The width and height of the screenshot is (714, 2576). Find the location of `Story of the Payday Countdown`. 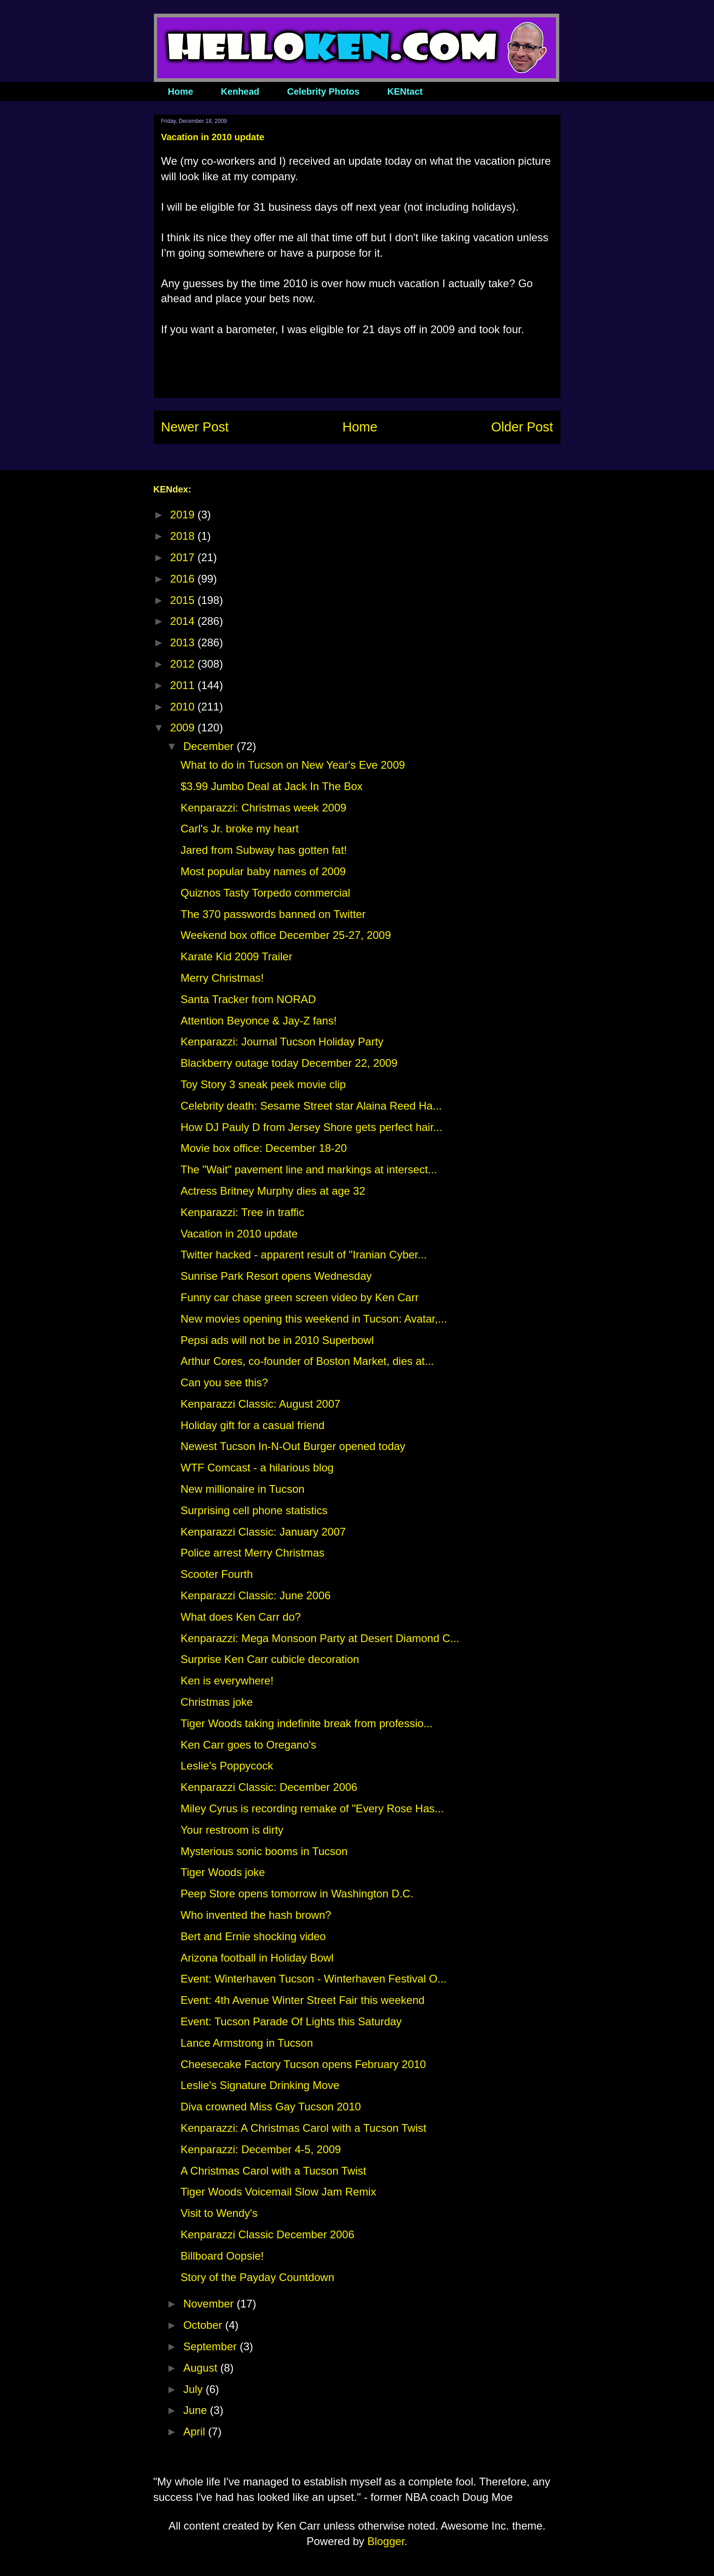

Story of the Payday Countdown is located at coordinates (257, 2277).